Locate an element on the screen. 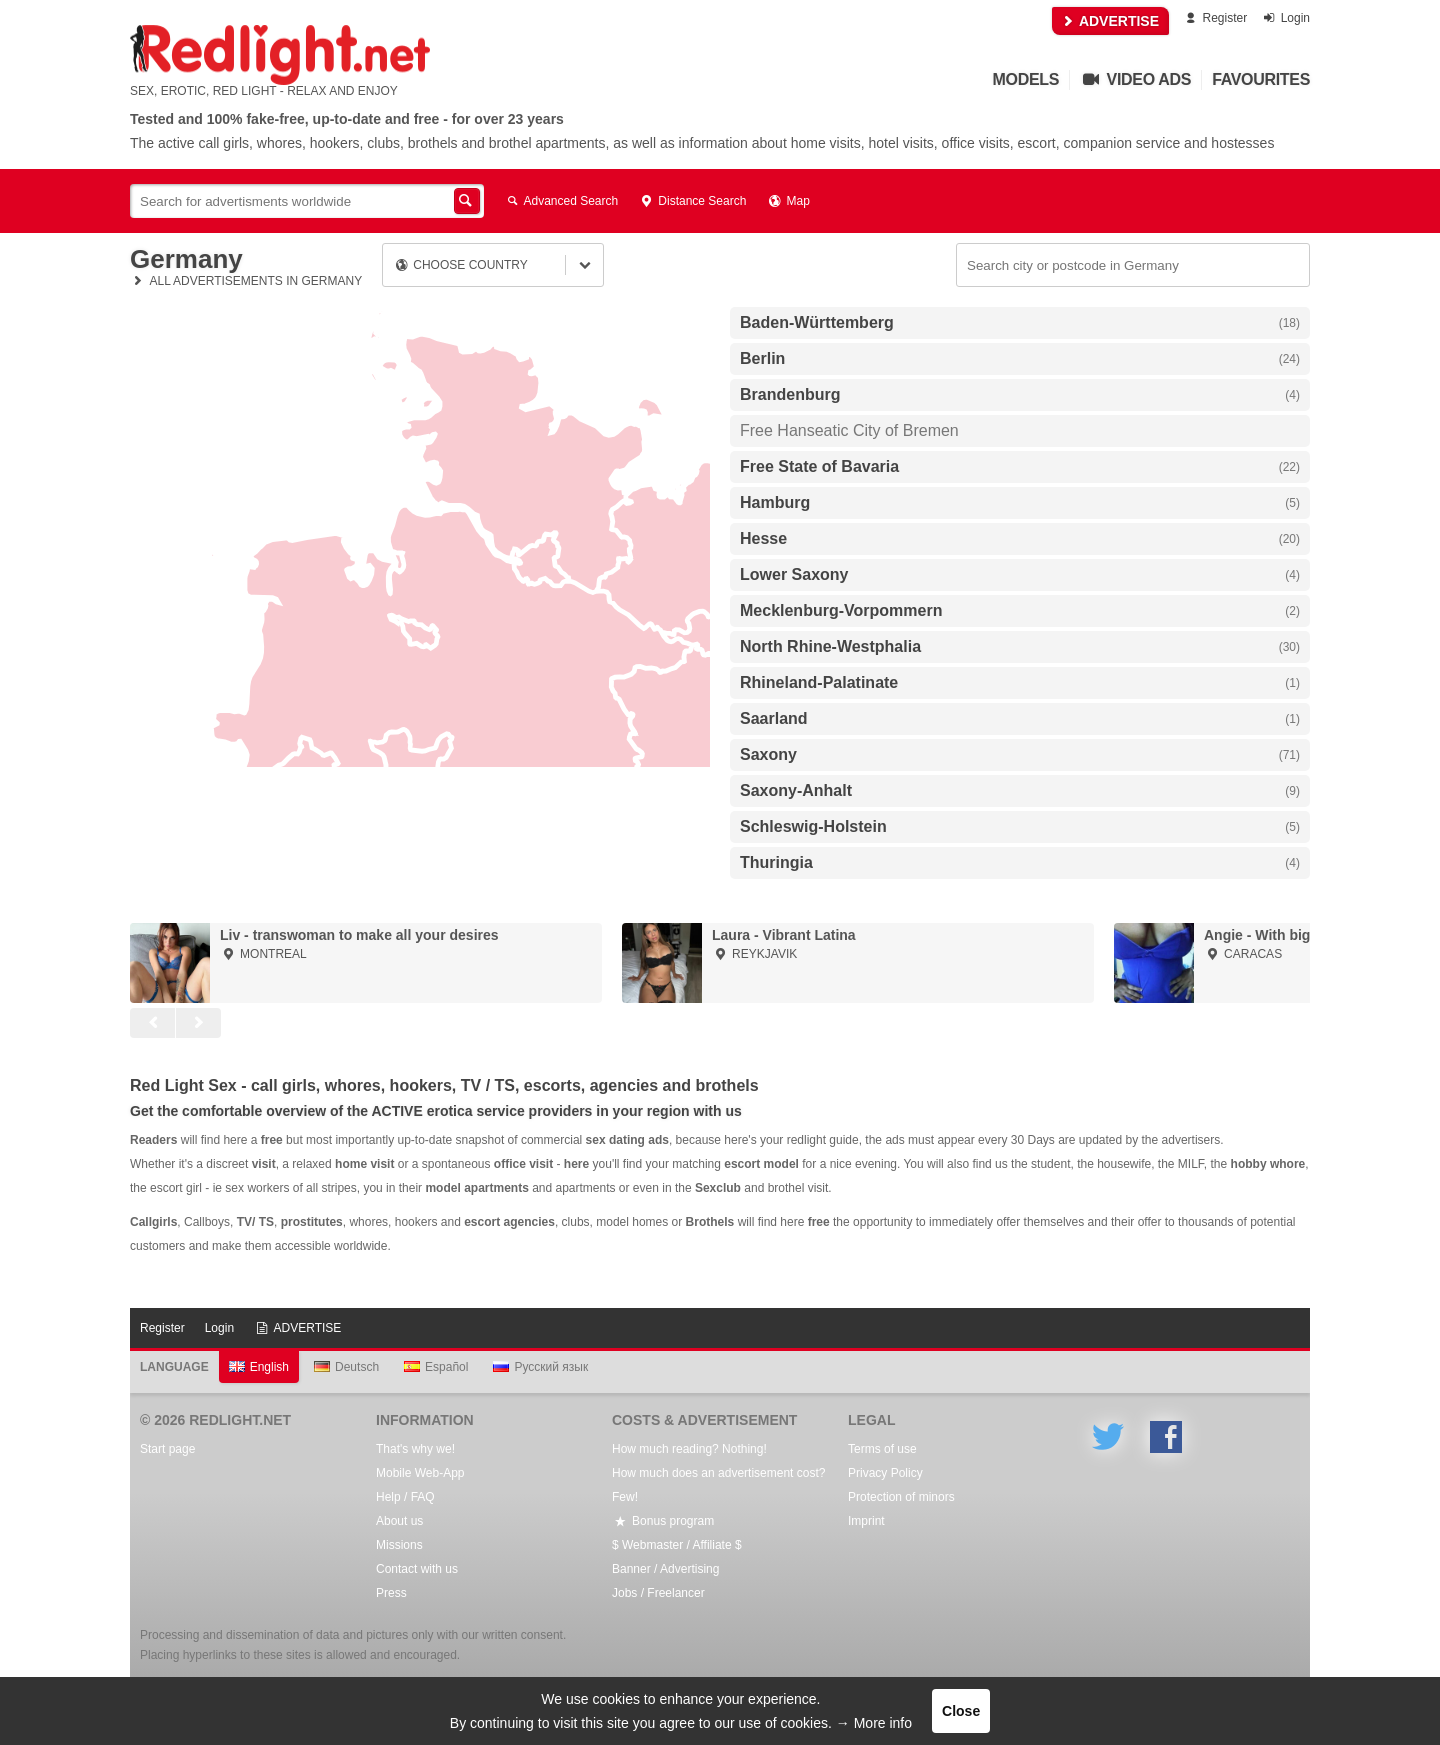  That's why we! is located at coordinates (415, 1449).